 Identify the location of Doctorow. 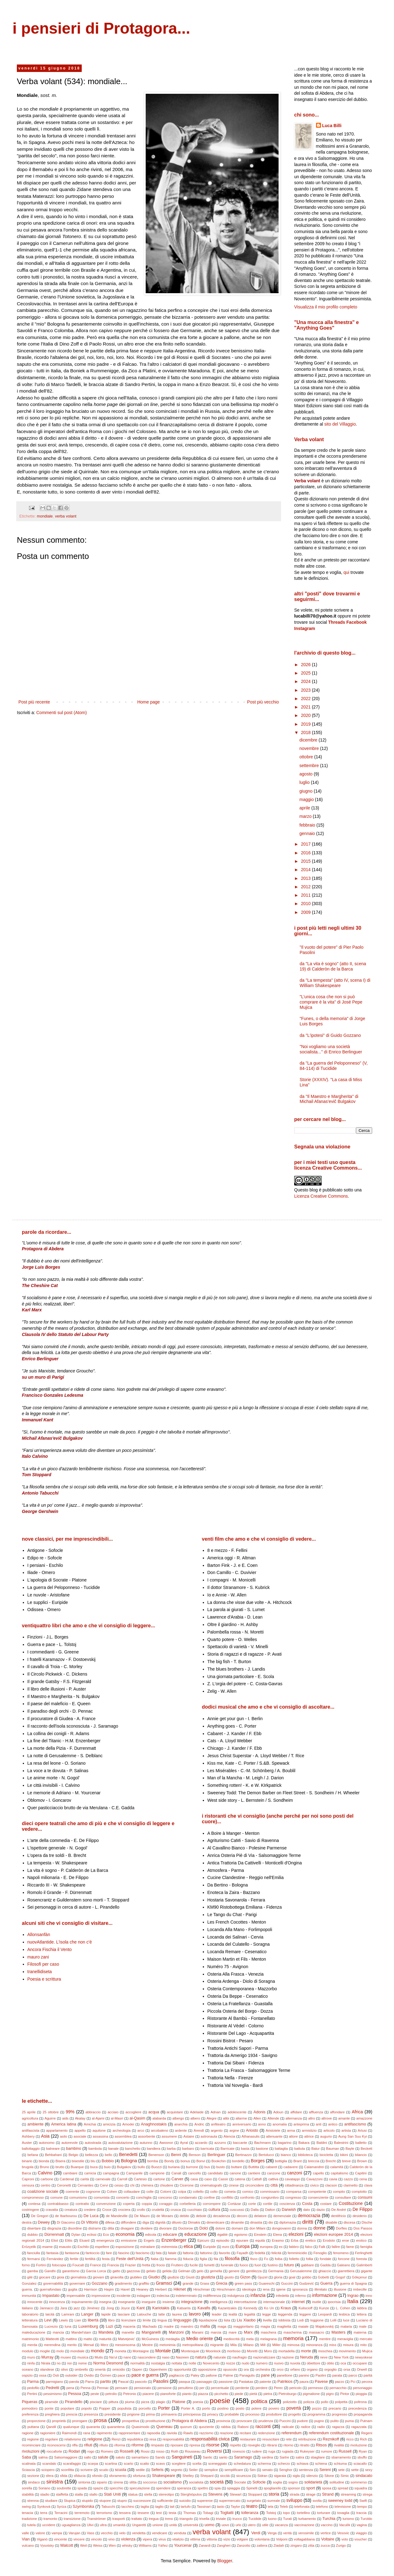
(185, 2228).